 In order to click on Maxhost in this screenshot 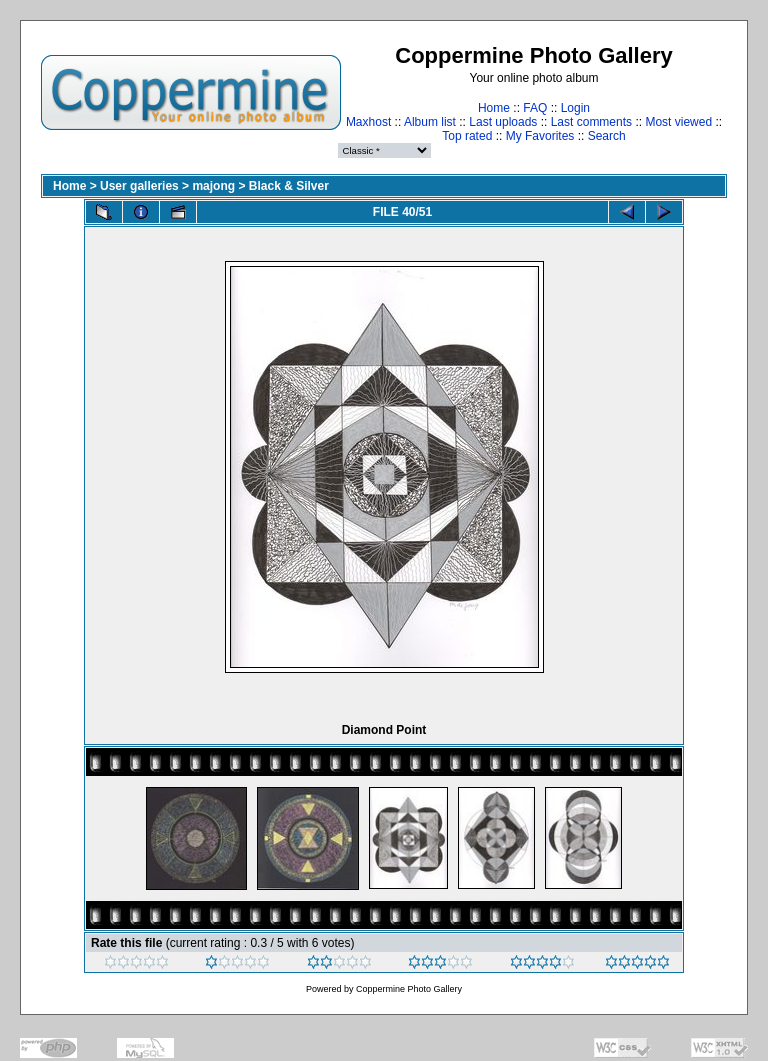, I will do `click(368, 122)`.